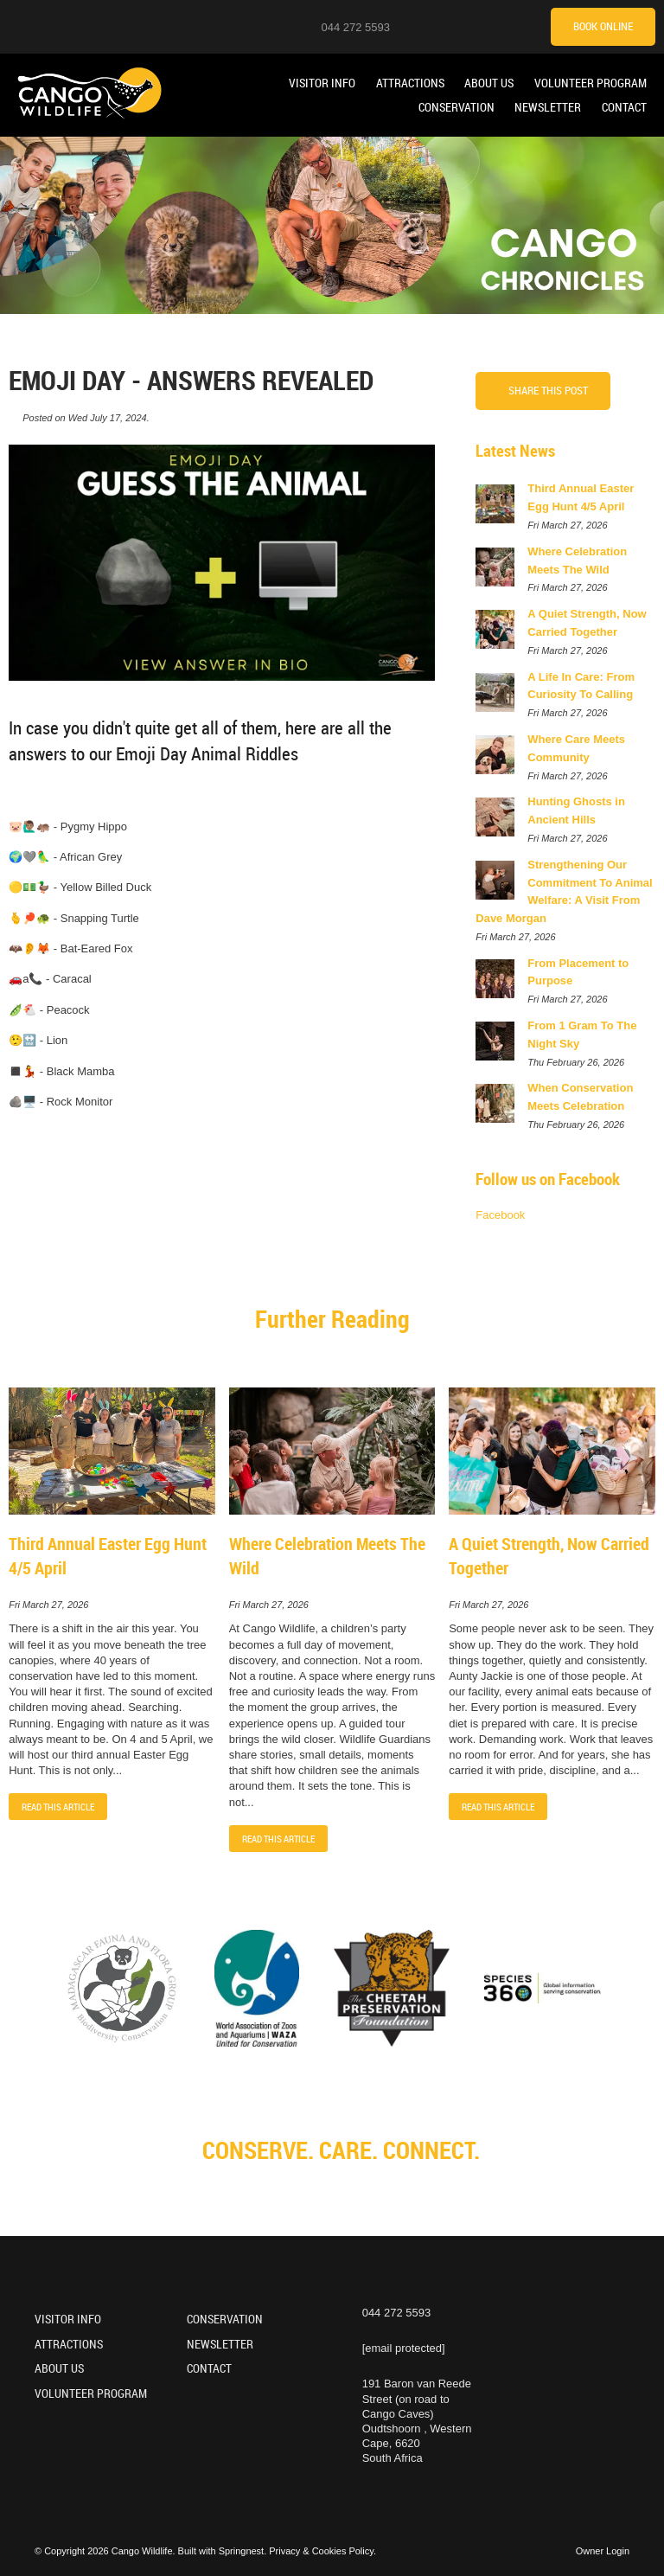 The image size is (664, 2576). Describe the element at coordinates (603, 26) in the screenshot. I see `Book Online` at that location.